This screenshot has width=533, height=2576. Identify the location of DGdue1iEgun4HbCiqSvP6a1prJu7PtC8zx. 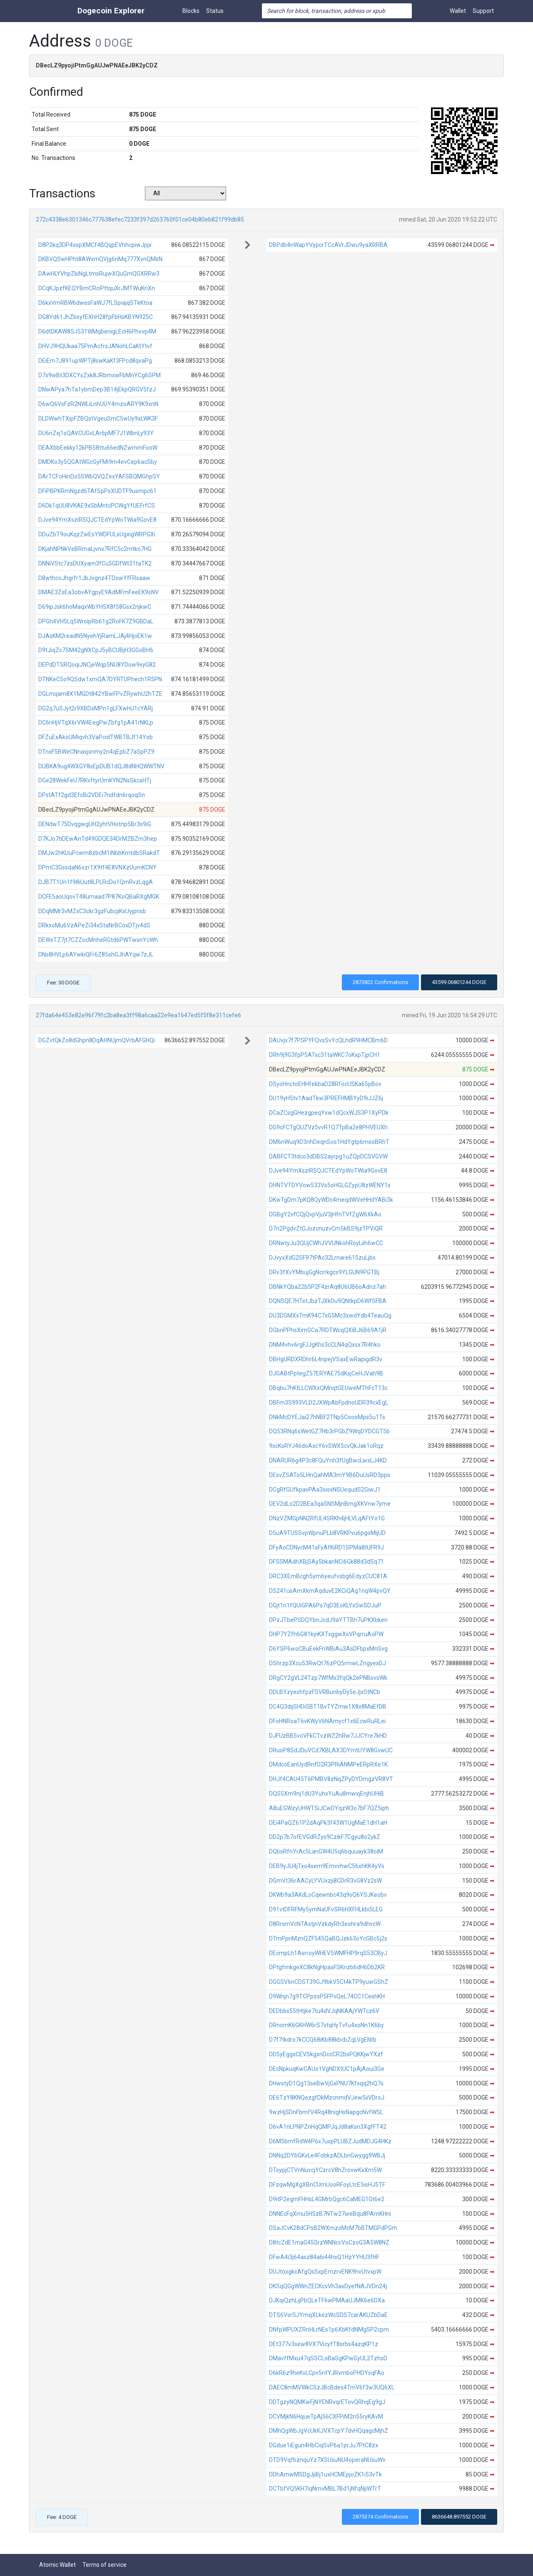
(323, 2445).